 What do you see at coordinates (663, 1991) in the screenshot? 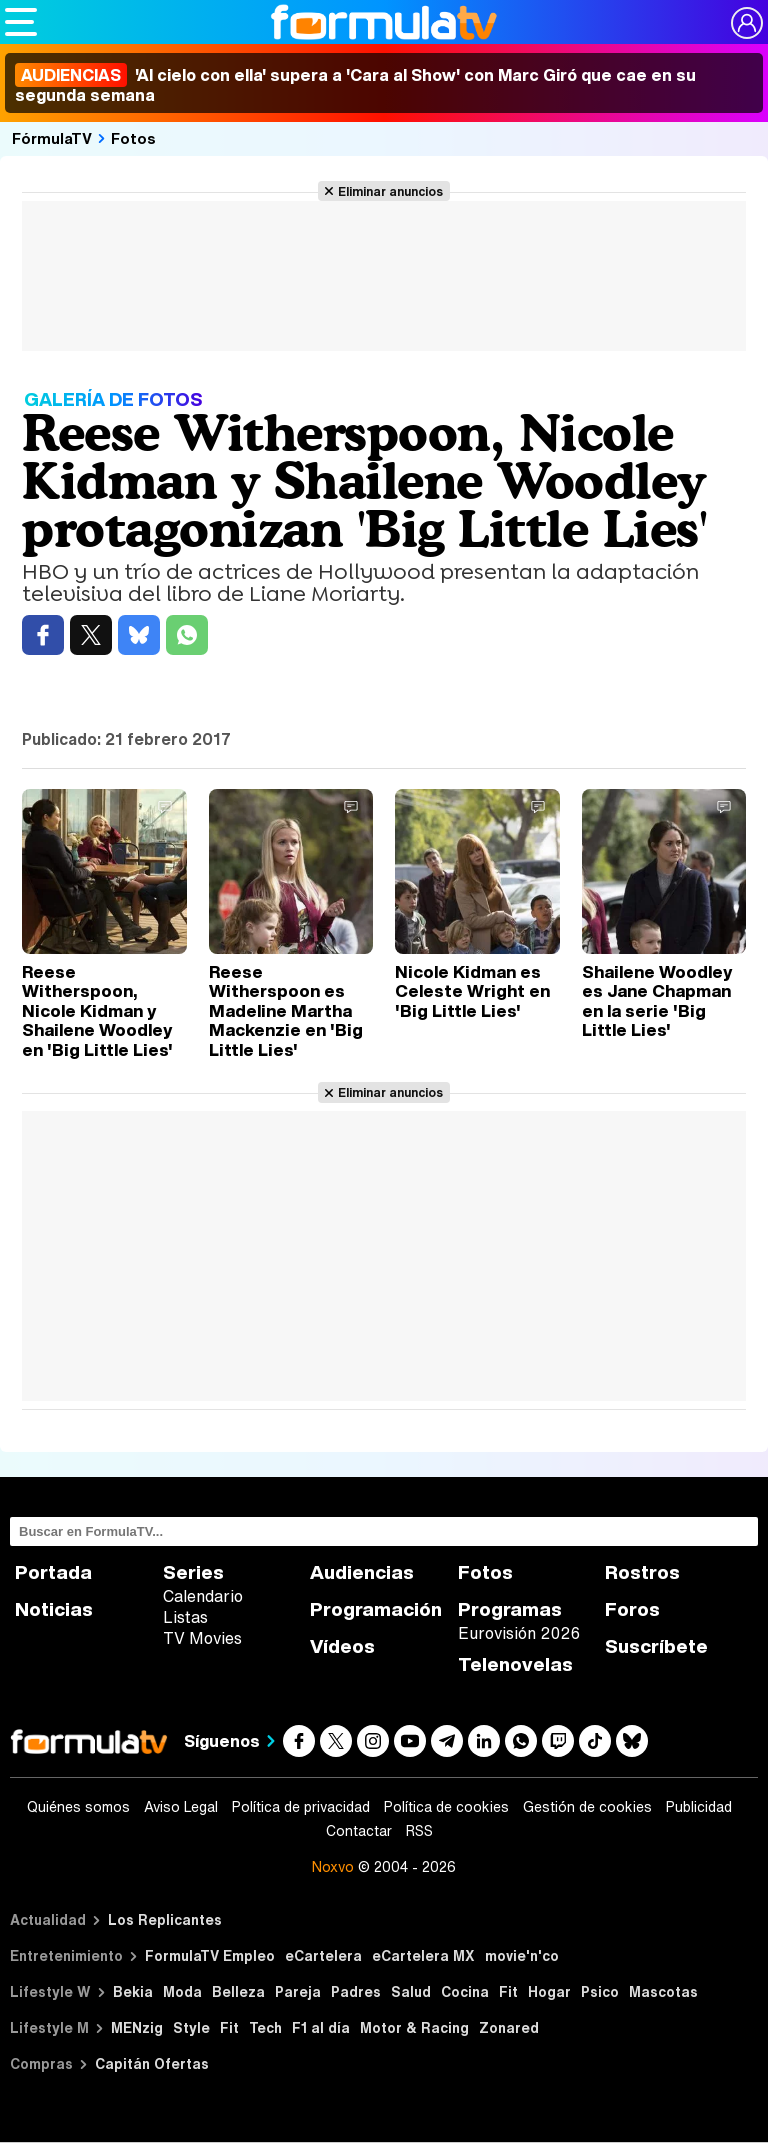
I see `Mascotas` at bounding box center [663, 1991].